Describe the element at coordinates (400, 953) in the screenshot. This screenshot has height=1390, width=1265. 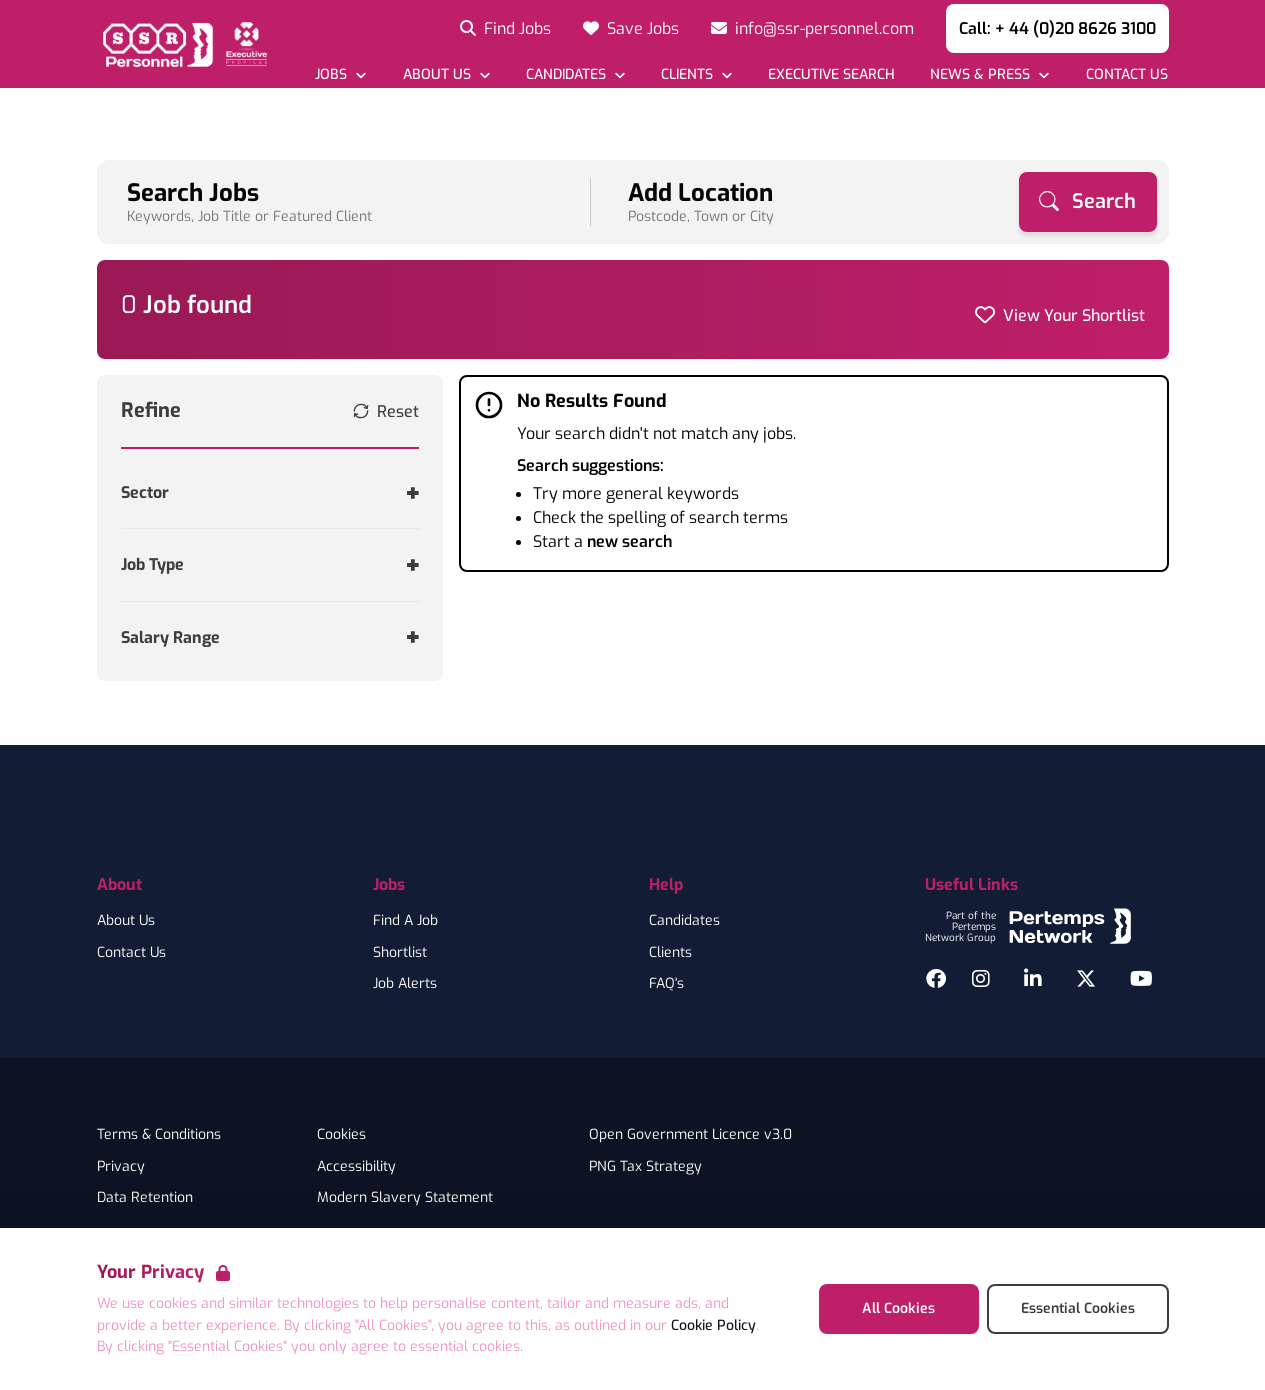
I see `Shortlist` at that location.